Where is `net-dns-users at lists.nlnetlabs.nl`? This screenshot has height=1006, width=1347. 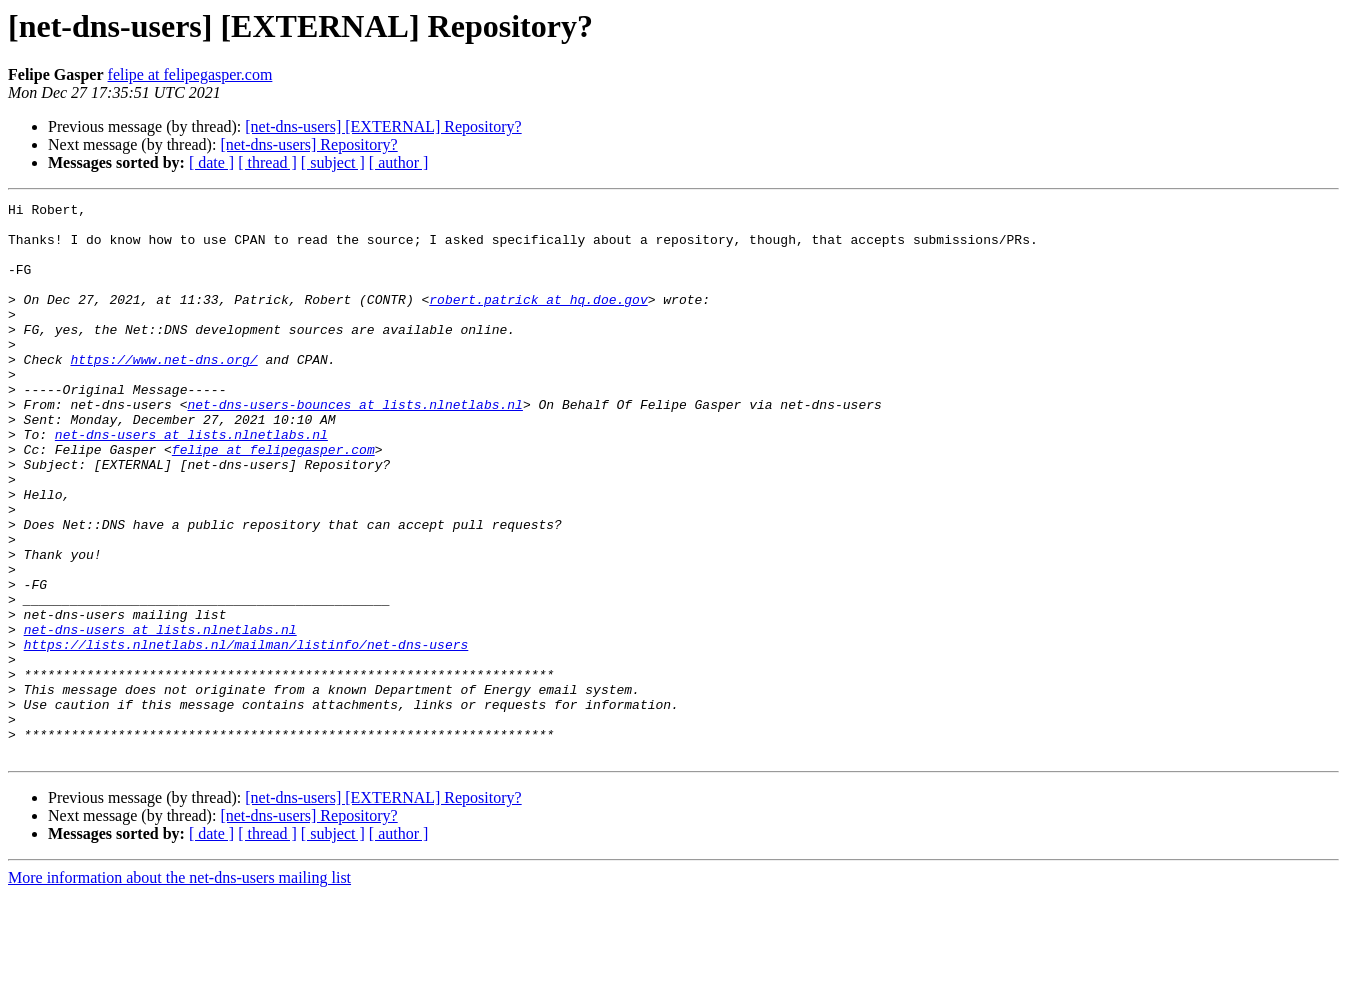 net-dns-users at lists.nlnetlabs.nl is located at coordinates (191, 482).